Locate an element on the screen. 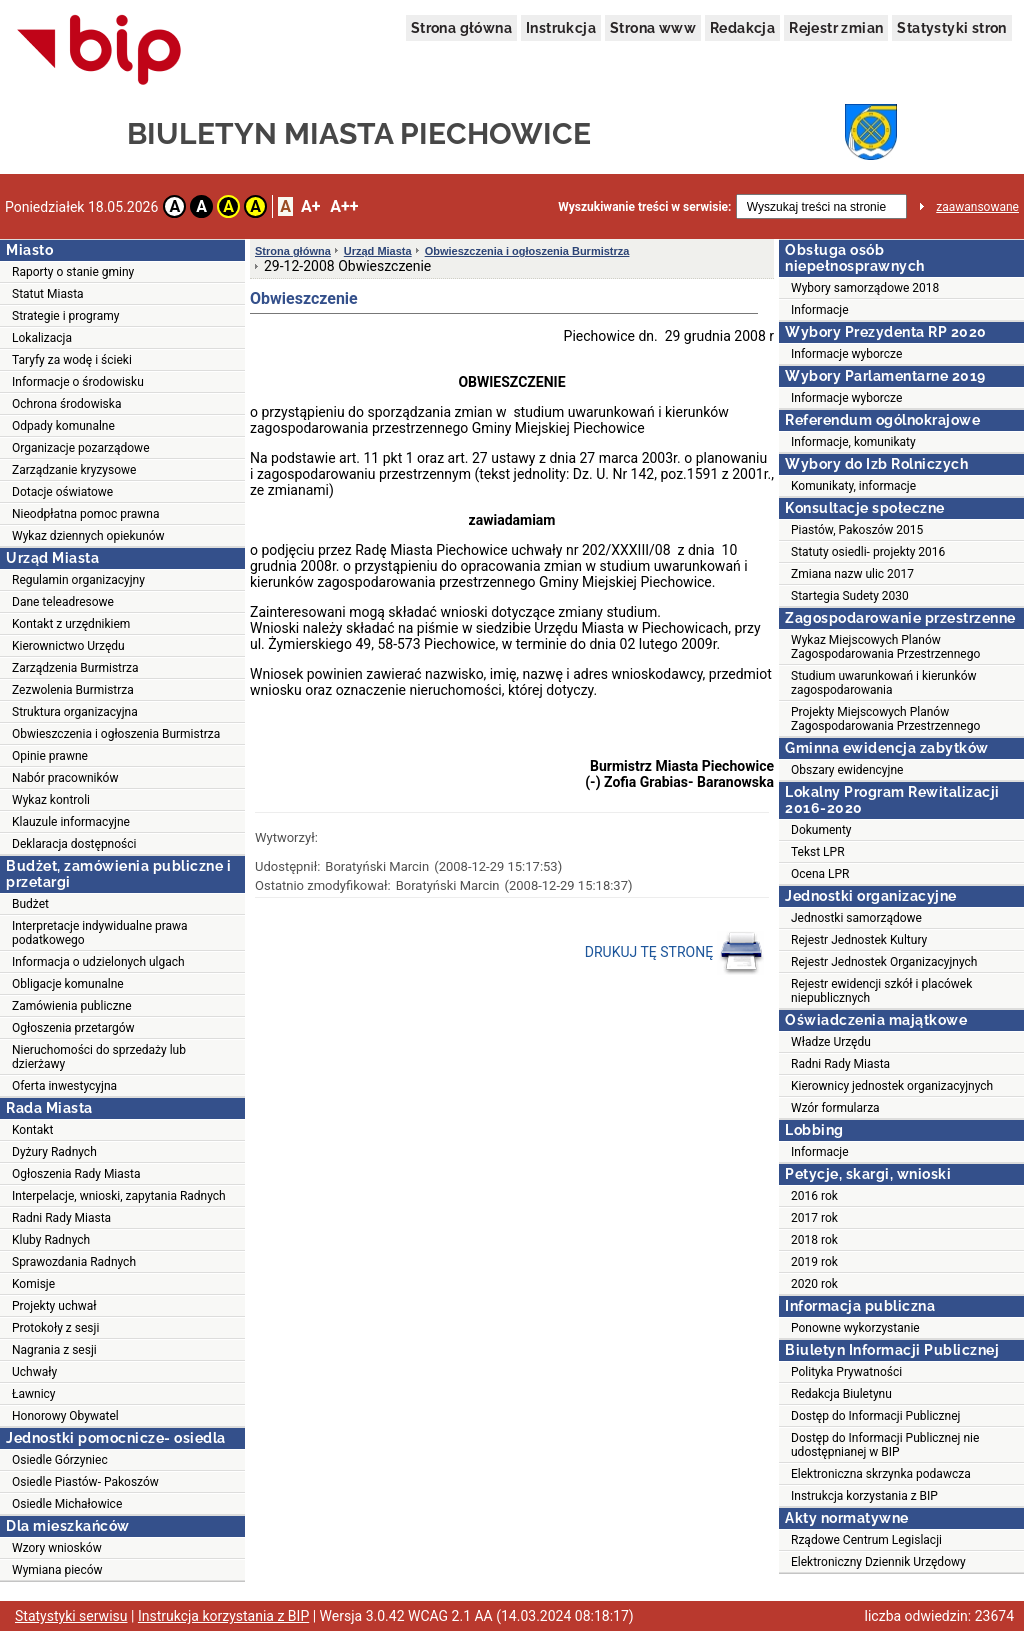 Image resolution: width=1024 pixels, height=1631 pixels. Piastów, Pakoszów 2015 is located at coordinates (857, 530).